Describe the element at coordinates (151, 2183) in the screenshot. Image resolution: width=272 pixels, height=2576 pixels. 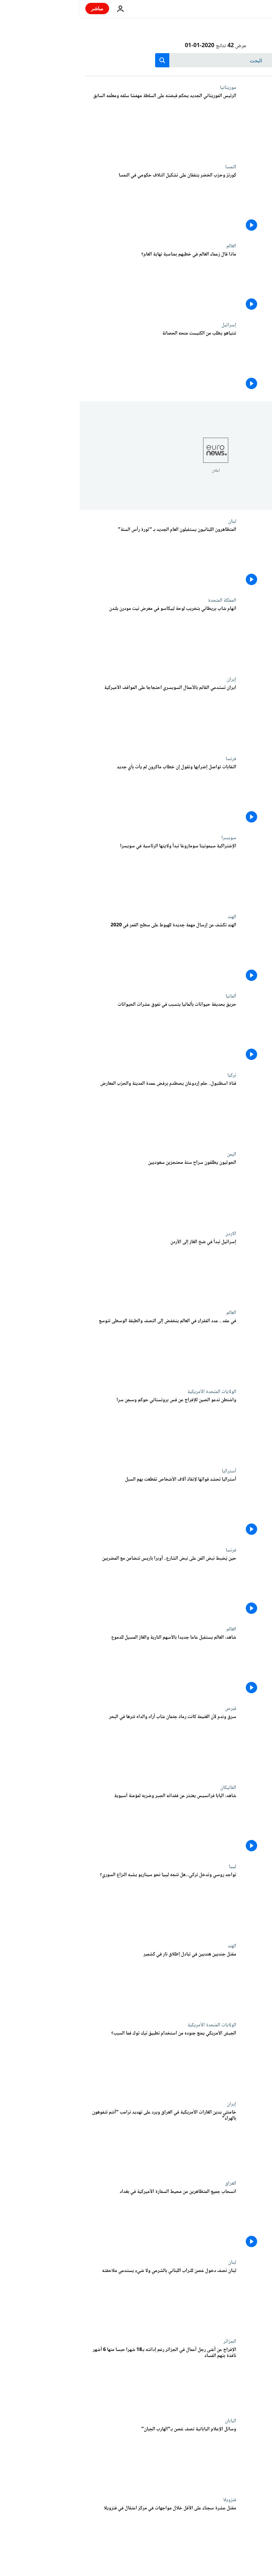
I see `العراق` at that location.